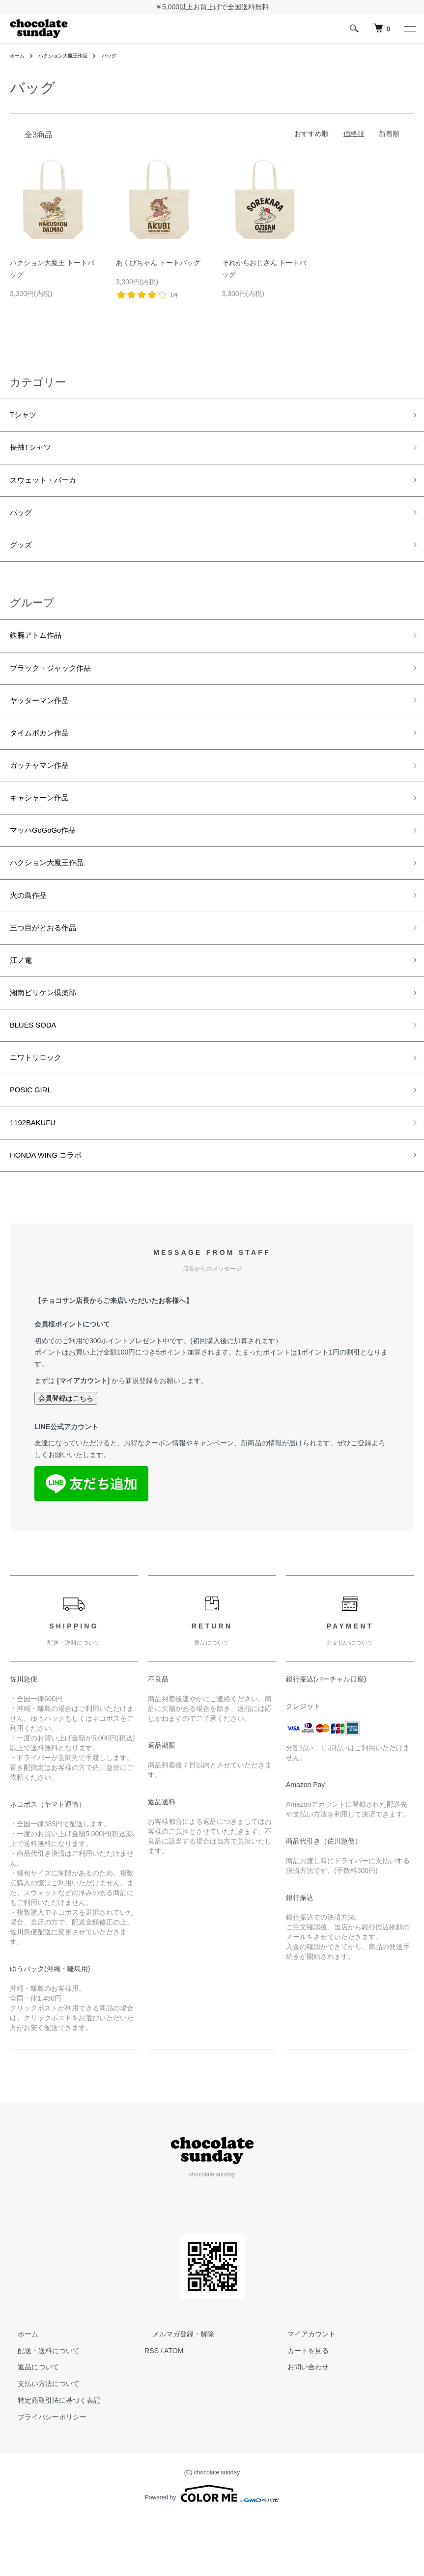  I want to click on マッハGoGoGo作品, so click(49, 861).